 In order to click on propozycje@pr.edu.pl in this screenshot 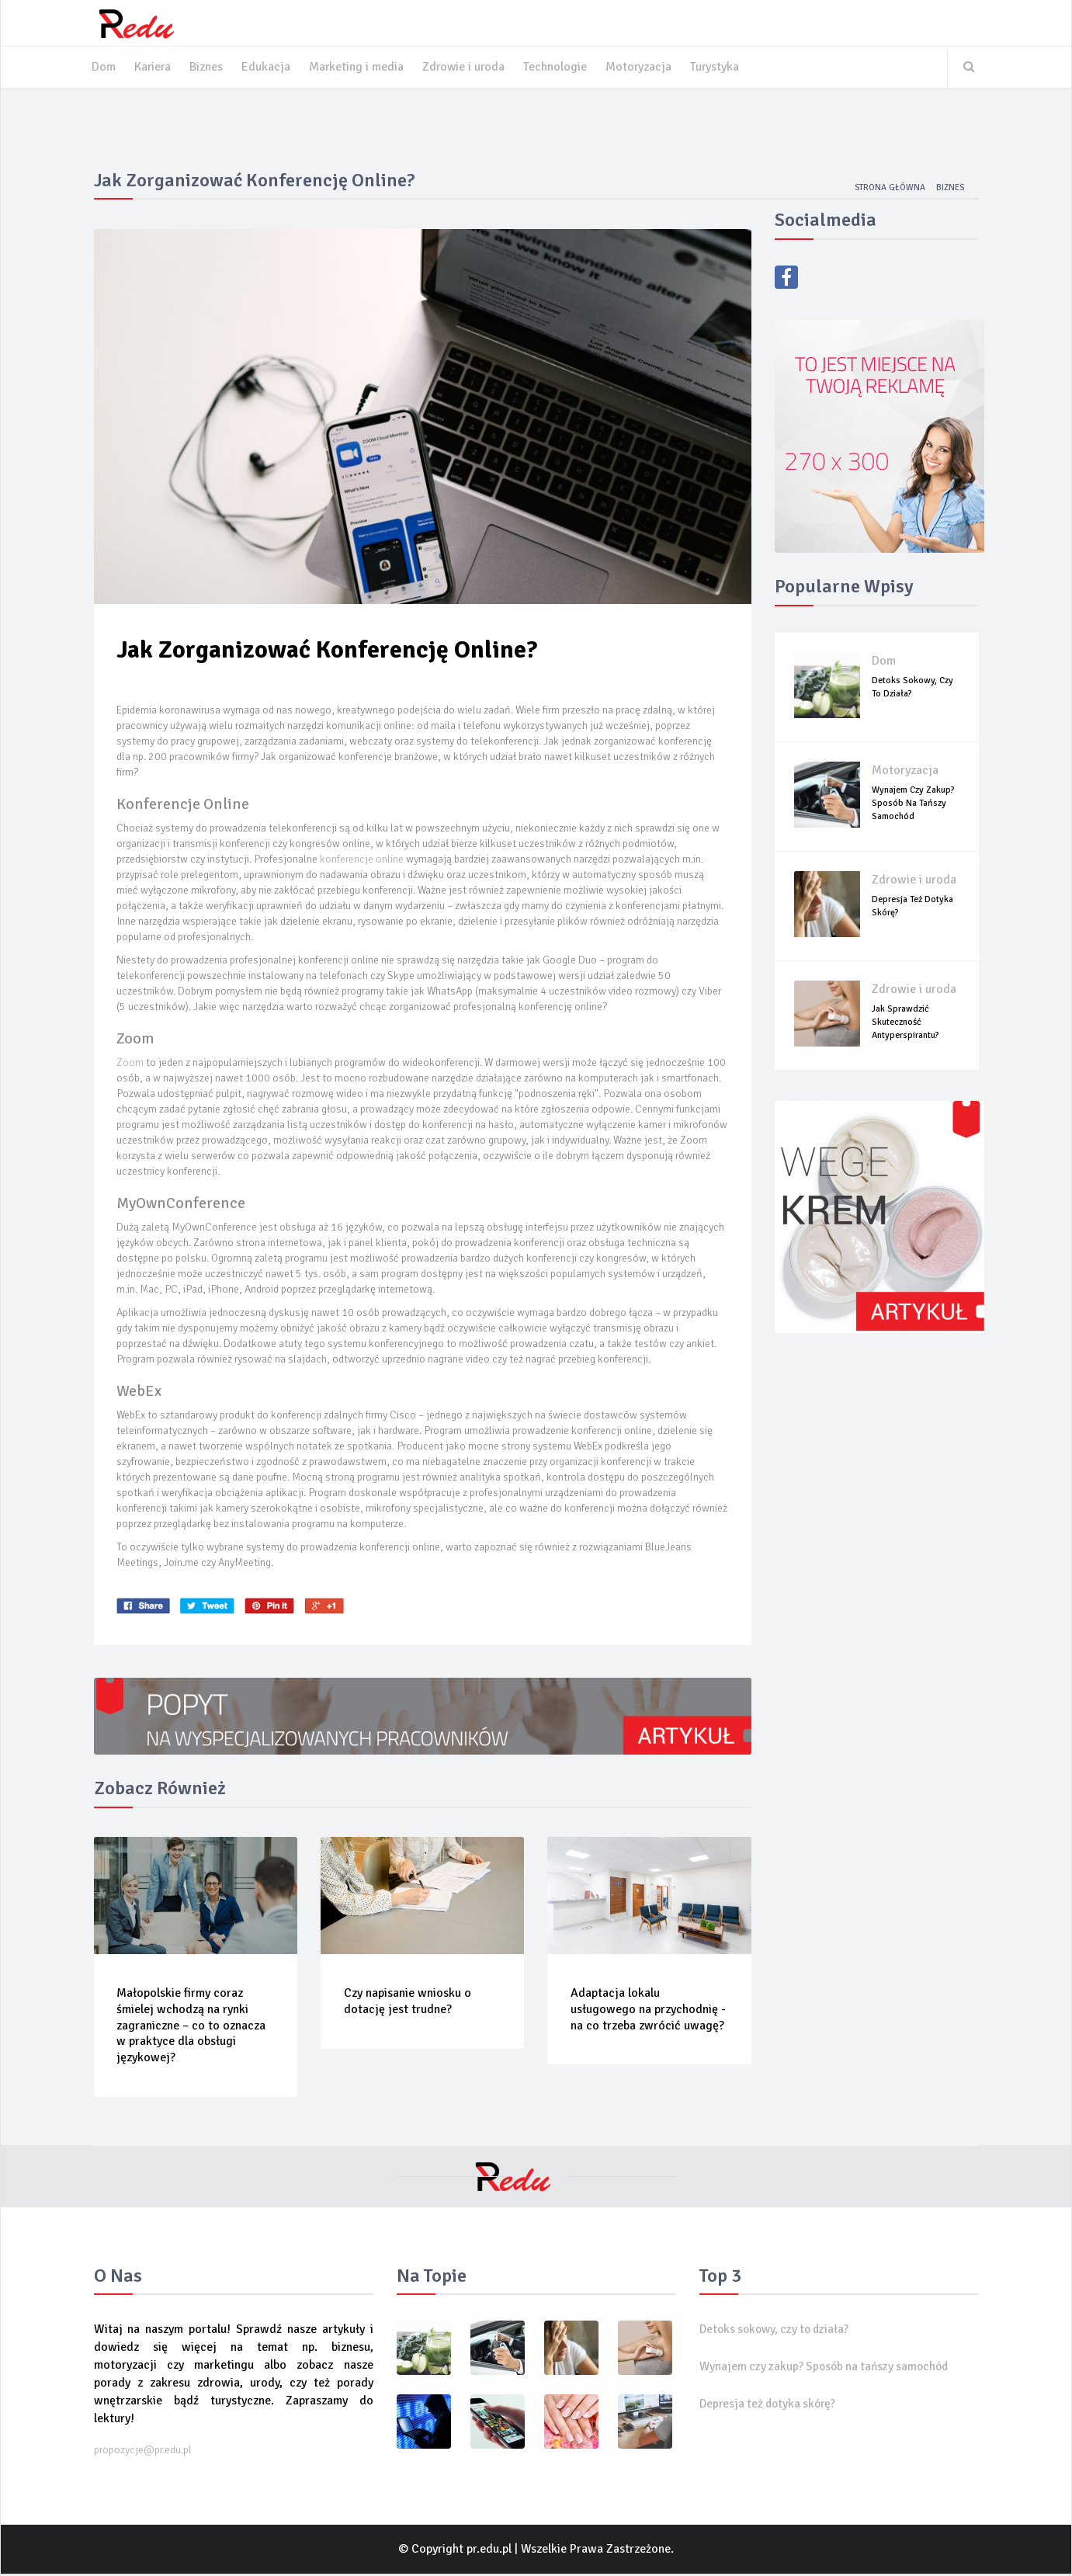, I will do `click(143, 2452)`.